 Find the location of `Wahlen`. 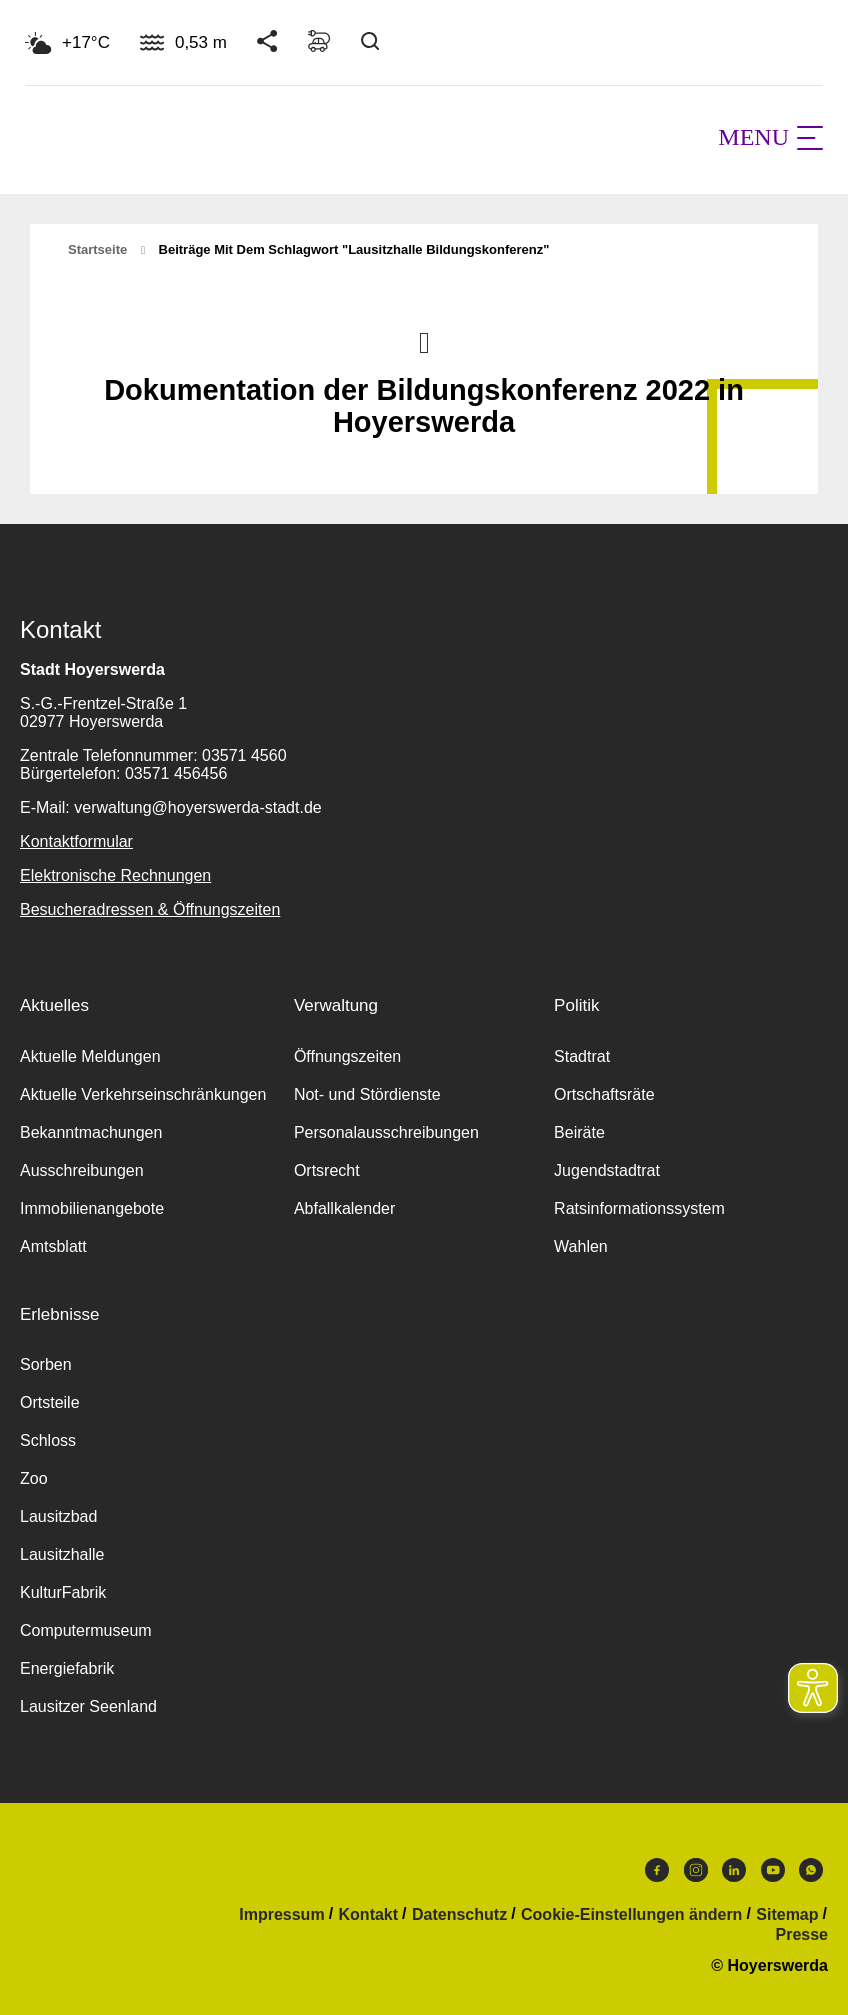

Wahlen is located at coordinates (581, 1246).